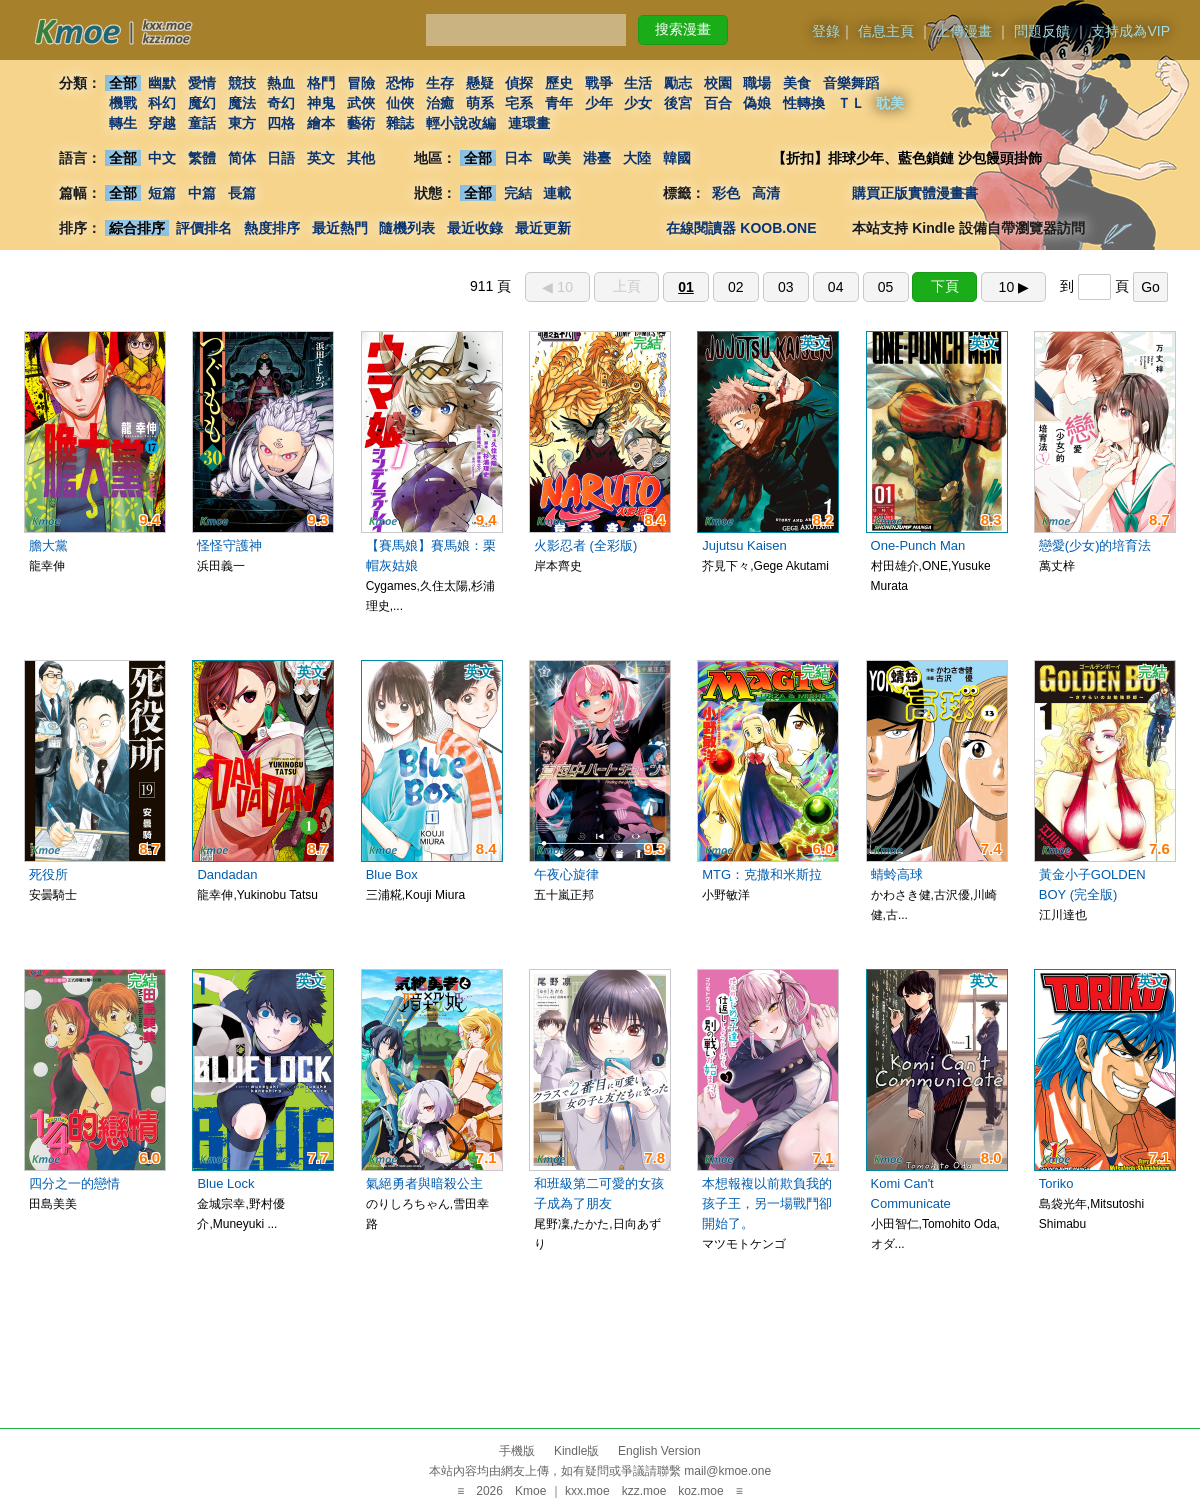 The width and height of the screenshot is (1200, 1501). Describe the element at coordinates (281, 123) in the screenshot. I see `四格` at that location.